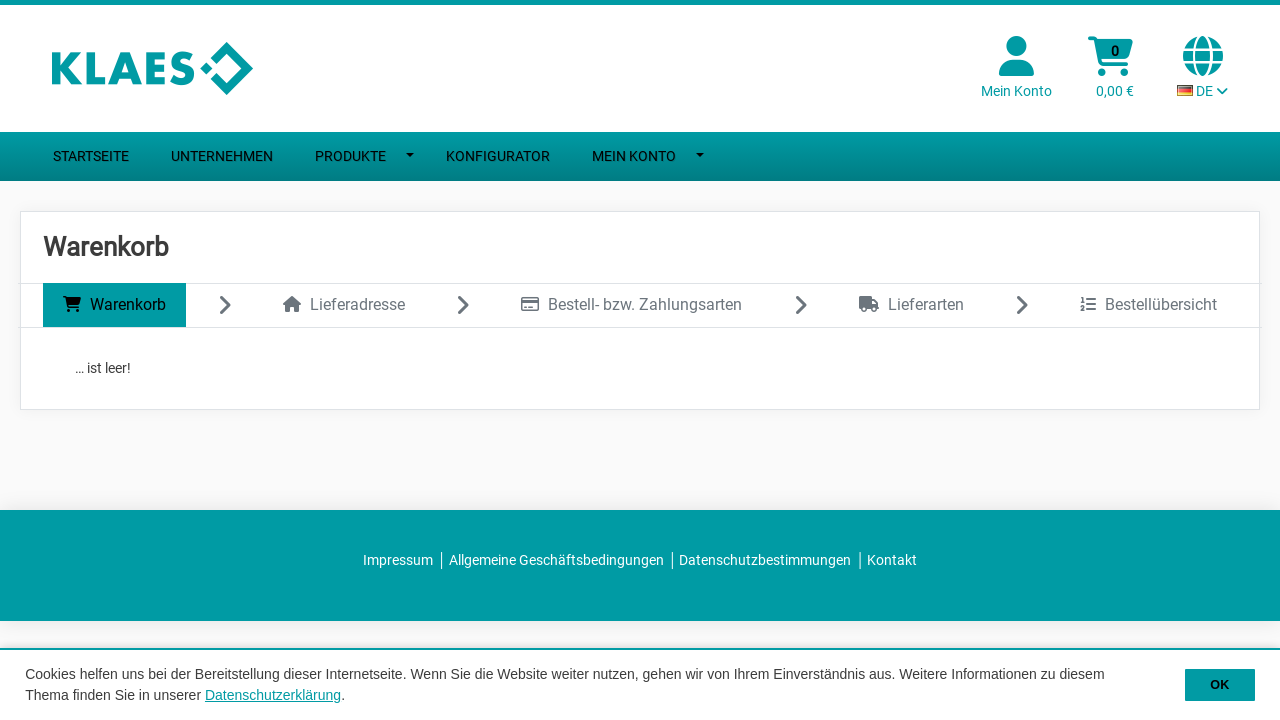  Describe the element at coordinates (1114, 69) in the screenshot. I see `[Warenkorb]` at that location.